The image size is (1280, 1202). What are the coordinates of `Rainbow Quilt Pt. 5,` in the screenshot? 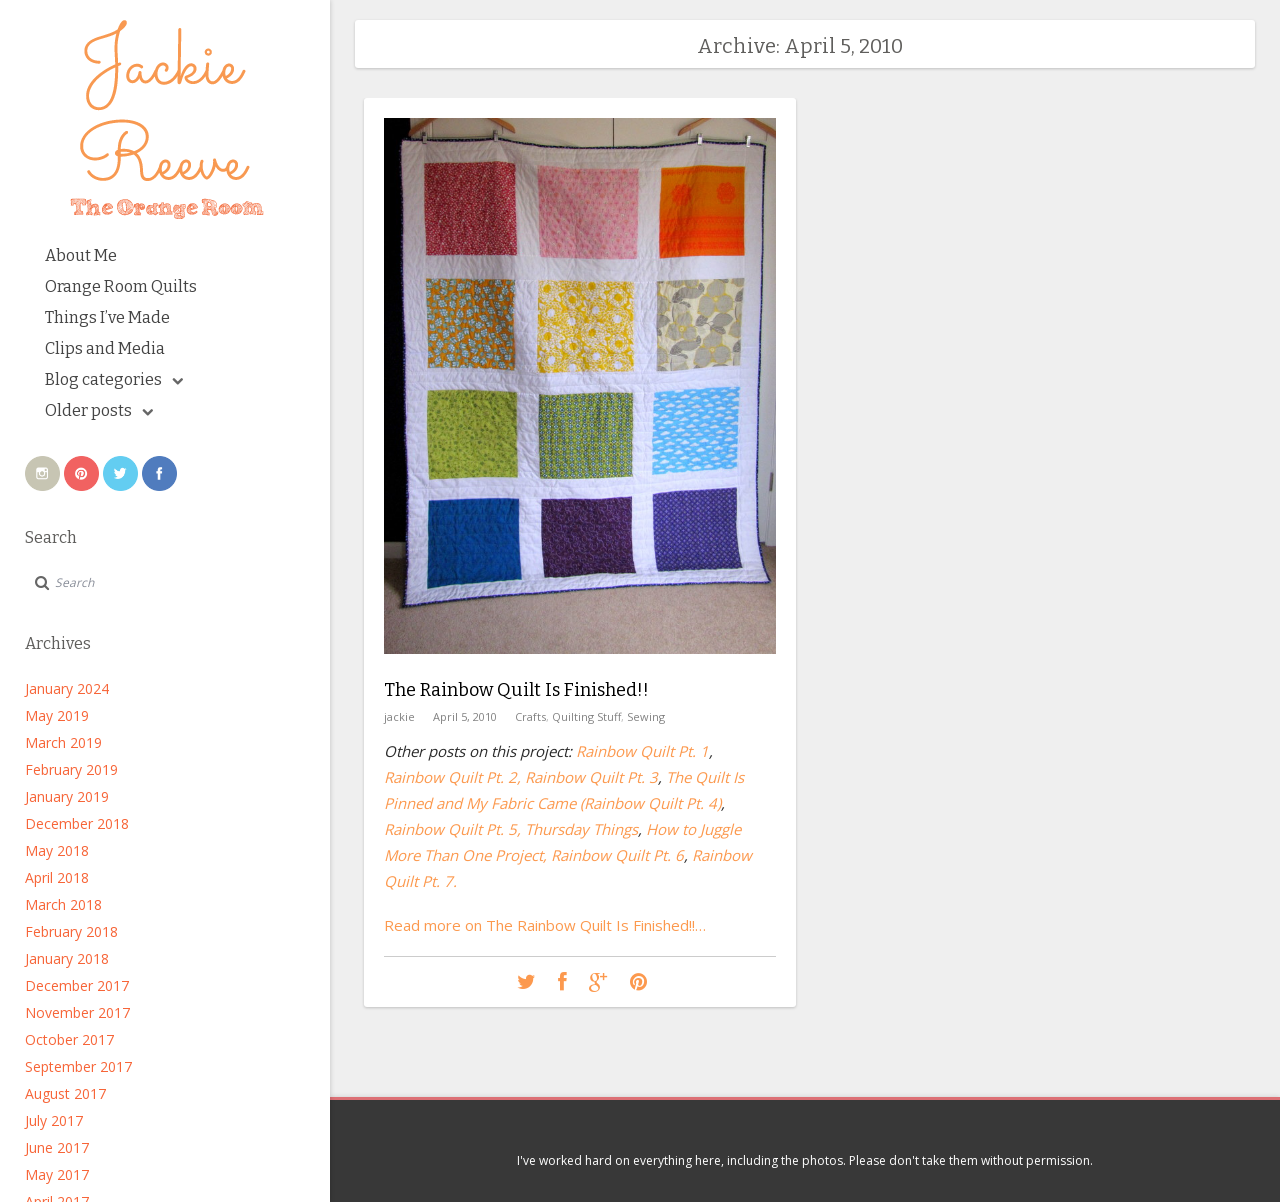 It's located at (452, 829).